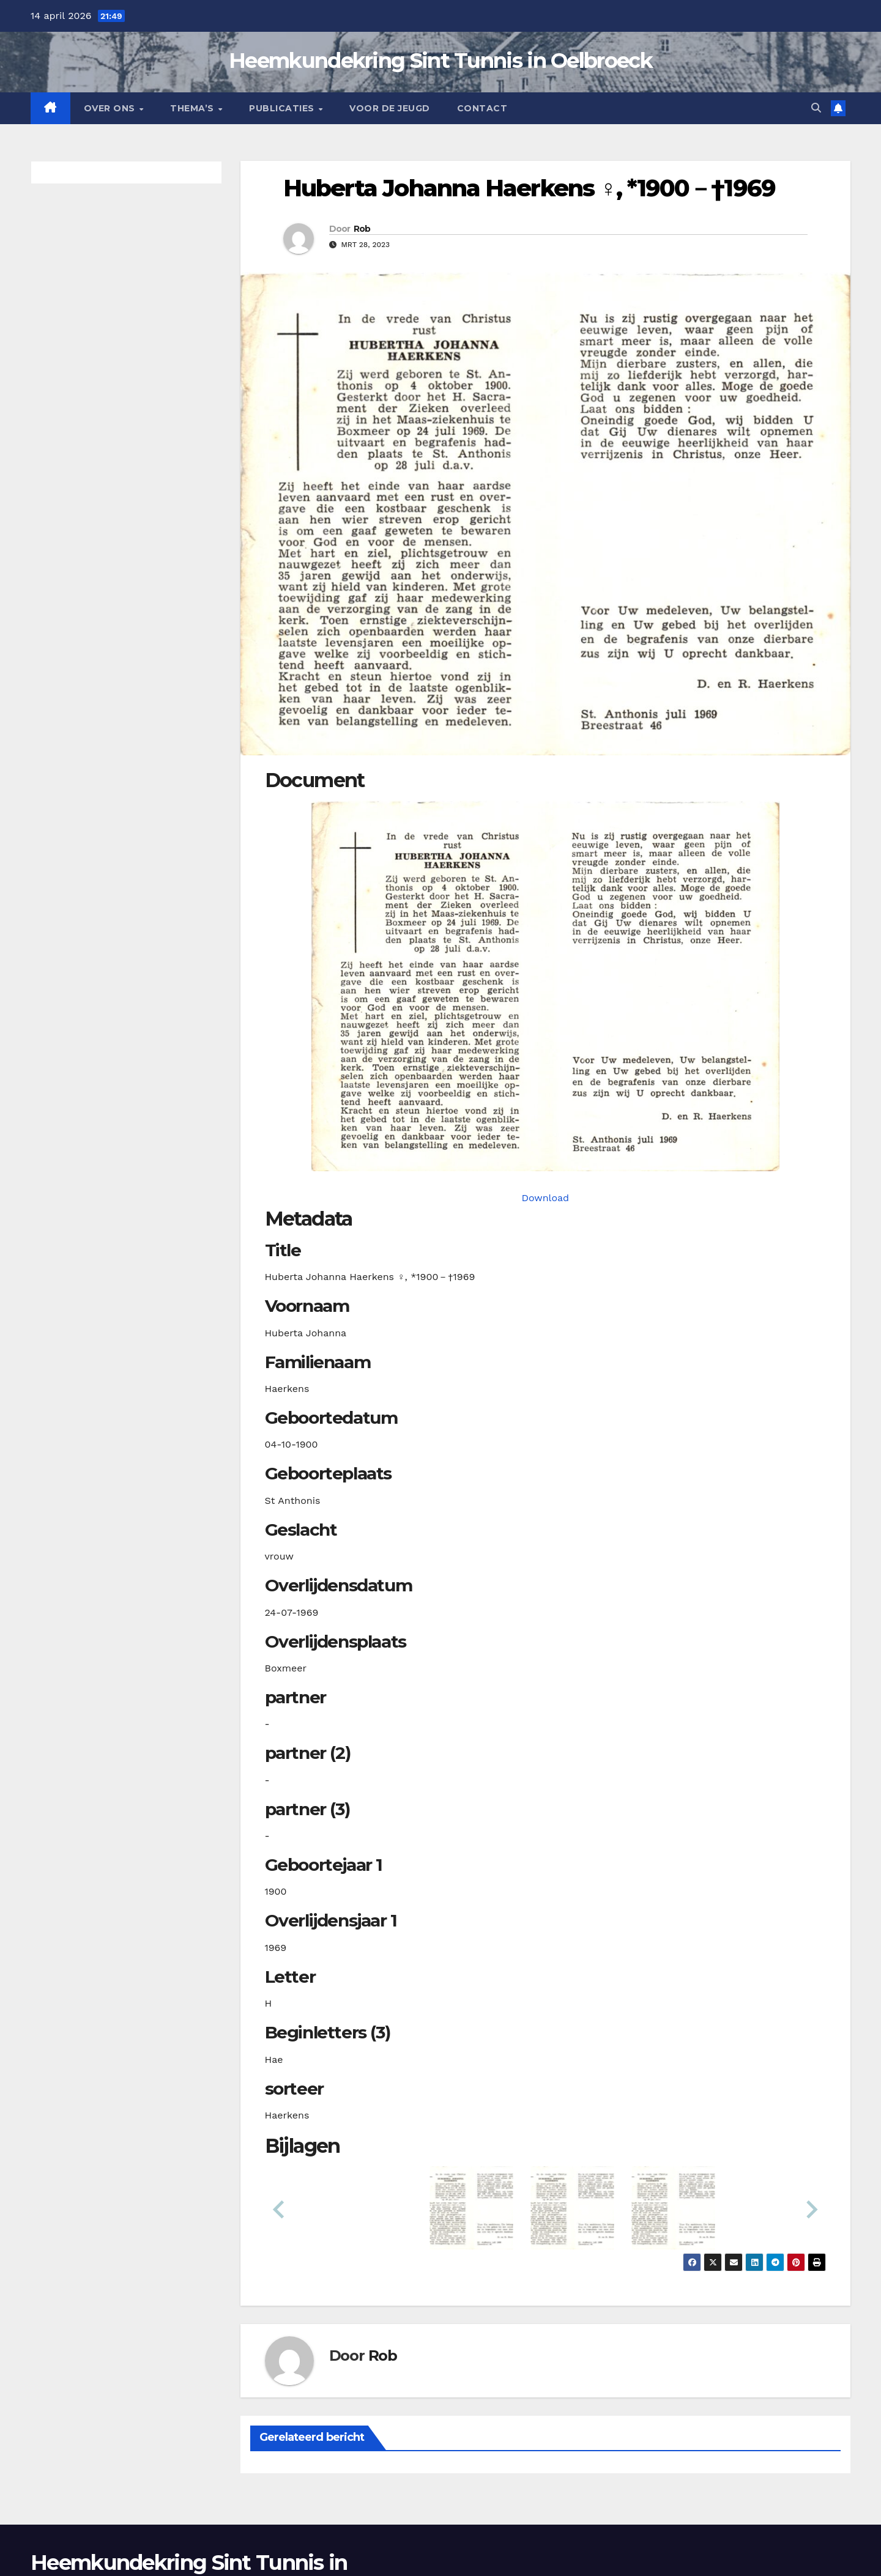 This screenshot has width=881, height=2576. I want to click on Over Ons, so click(111, 108).